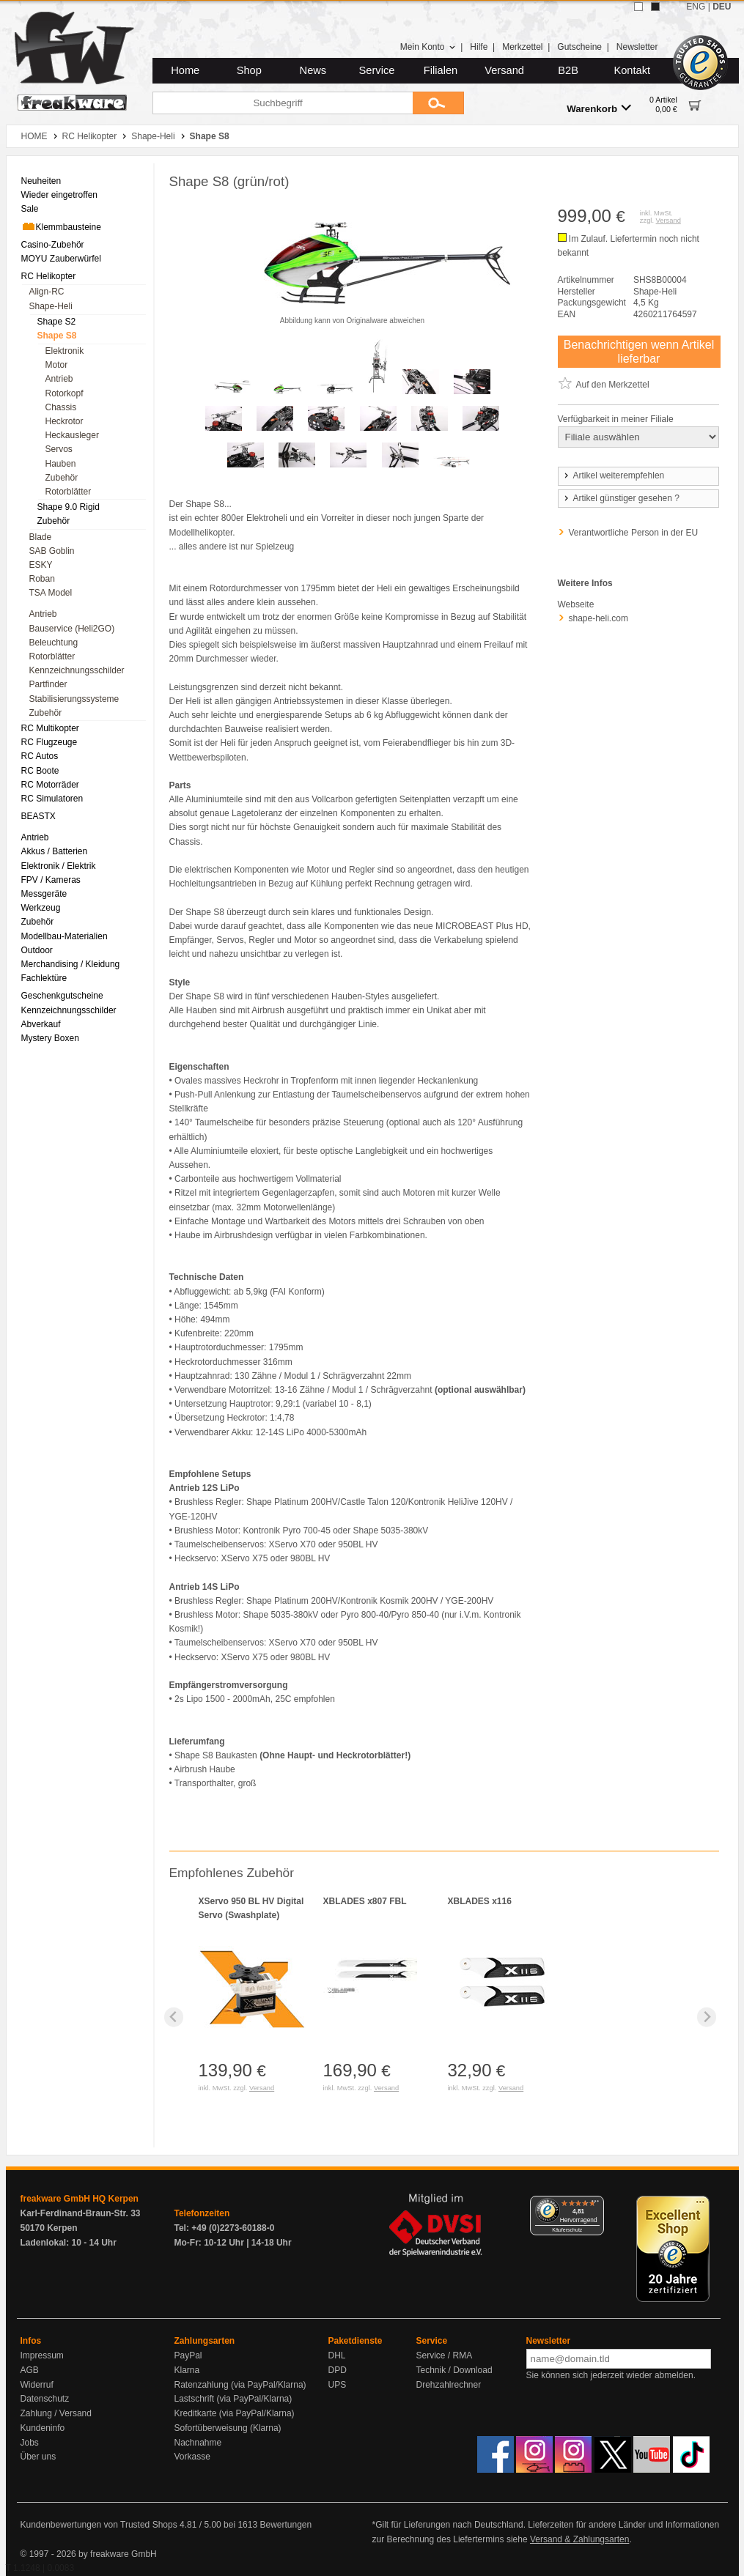  What do you see at coordinates (504, 70) in the screenshot?
I see `Versand` at bounding box center [504, 70].